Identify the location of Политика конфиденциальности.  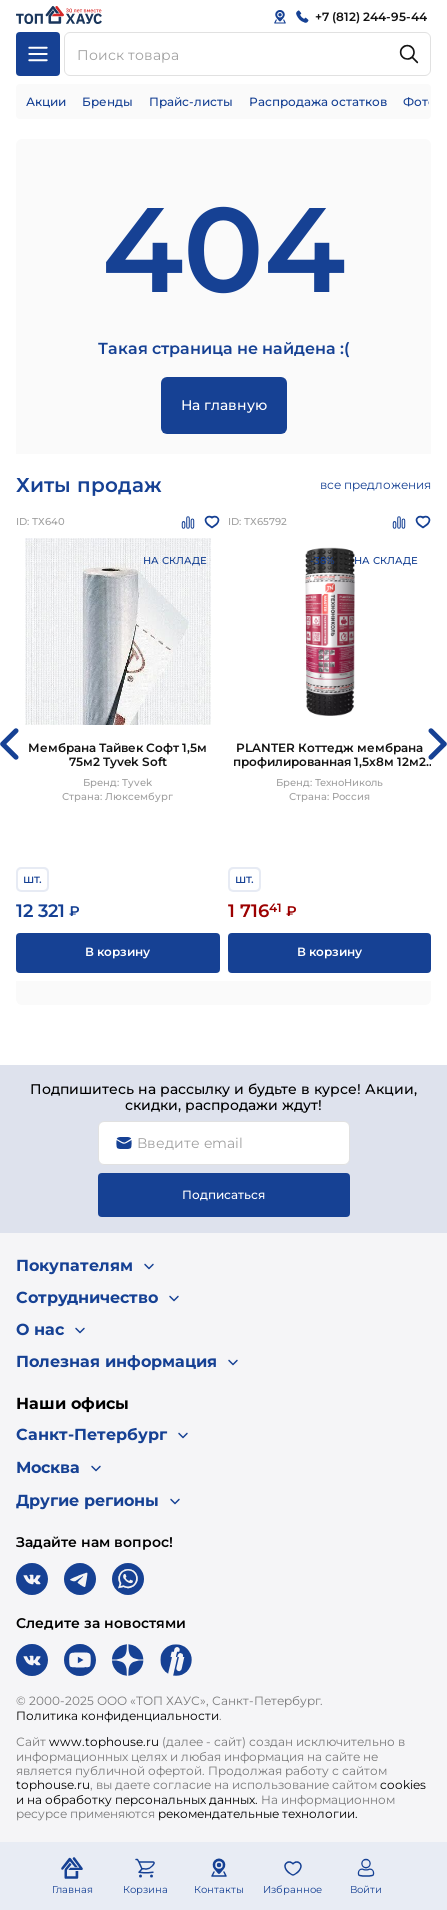
(117, 1715).